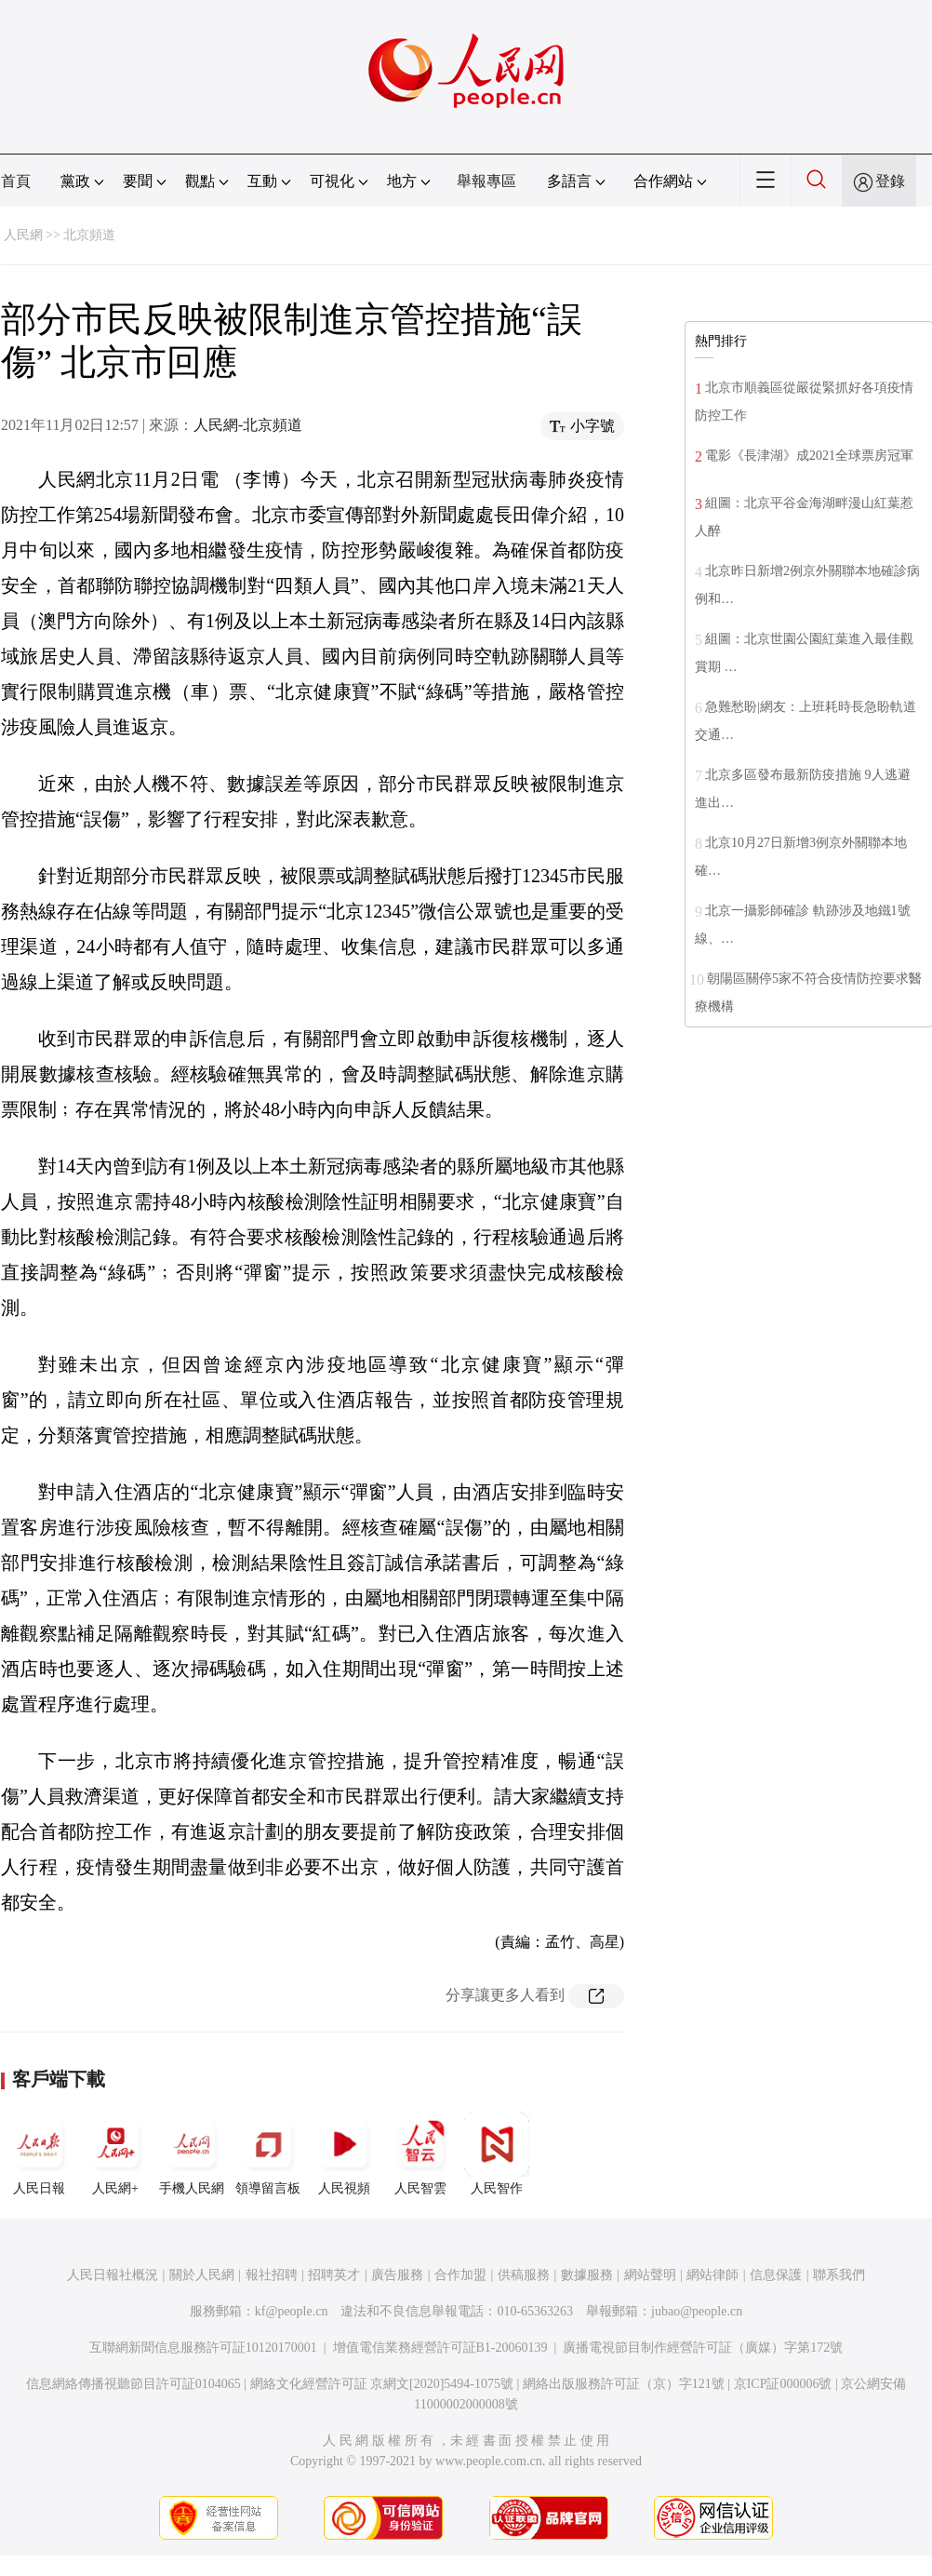 This screenshot has width=932, height=2576. I want to click on 網絡文化經營許可証 京網文[2020]5494-1075號, so click(382, 2384).